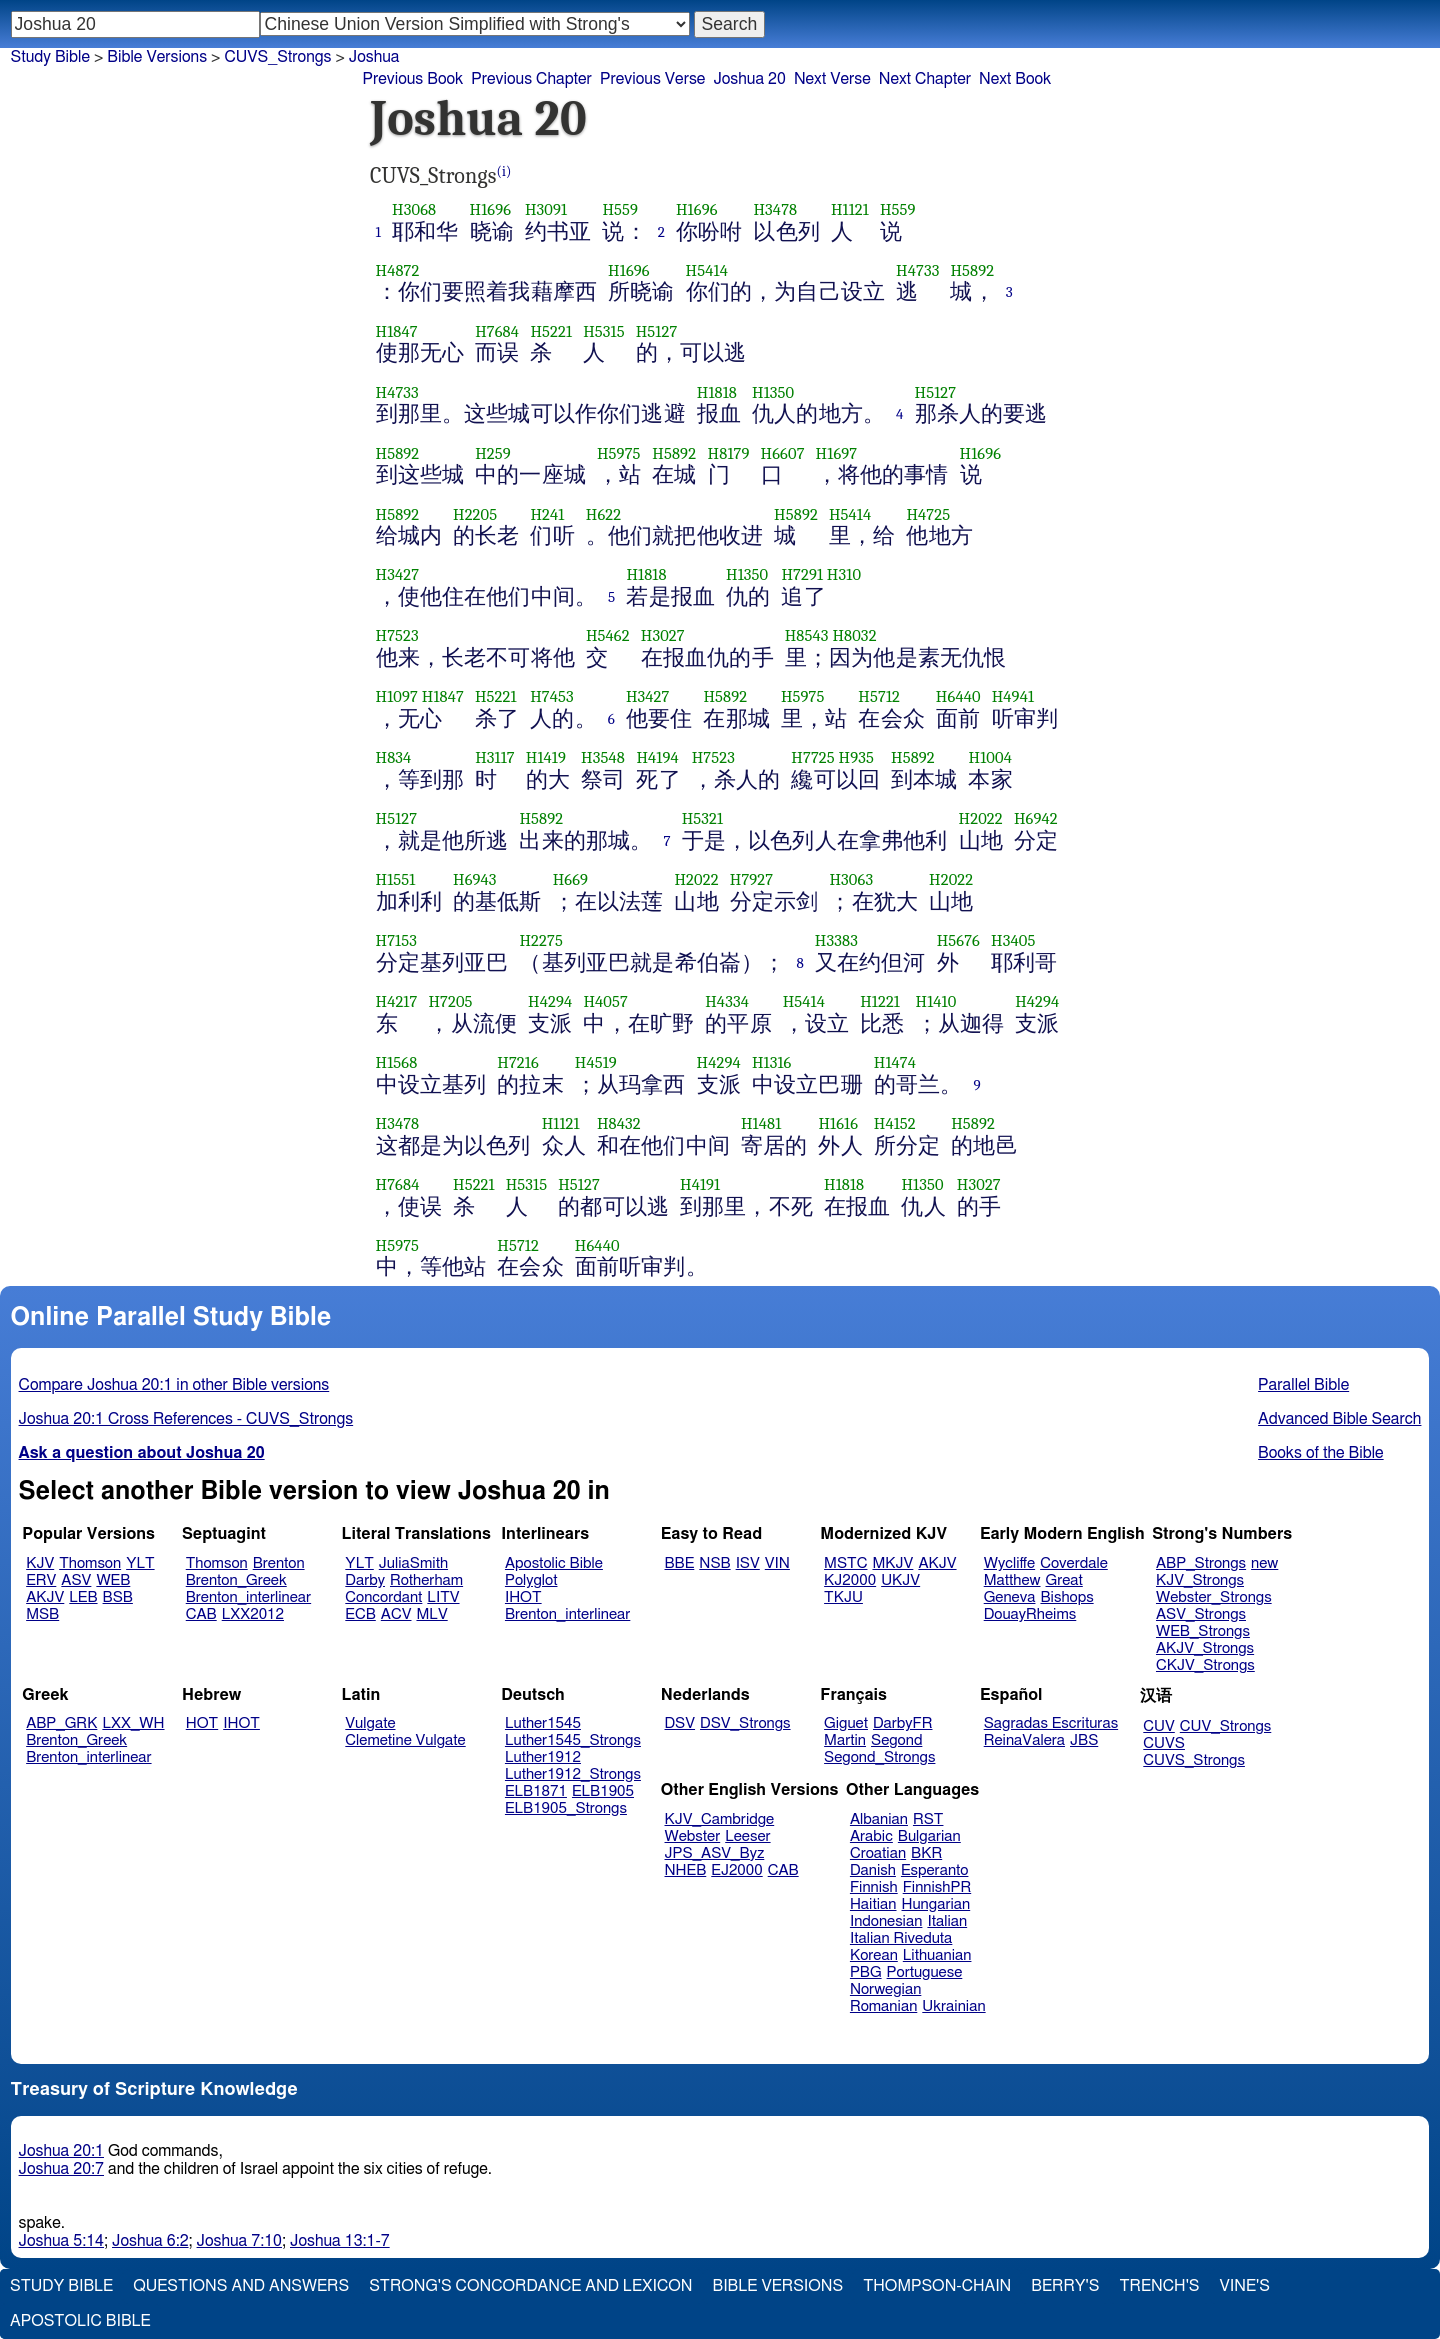  I want to click on Previous Book, so click(412, 79).